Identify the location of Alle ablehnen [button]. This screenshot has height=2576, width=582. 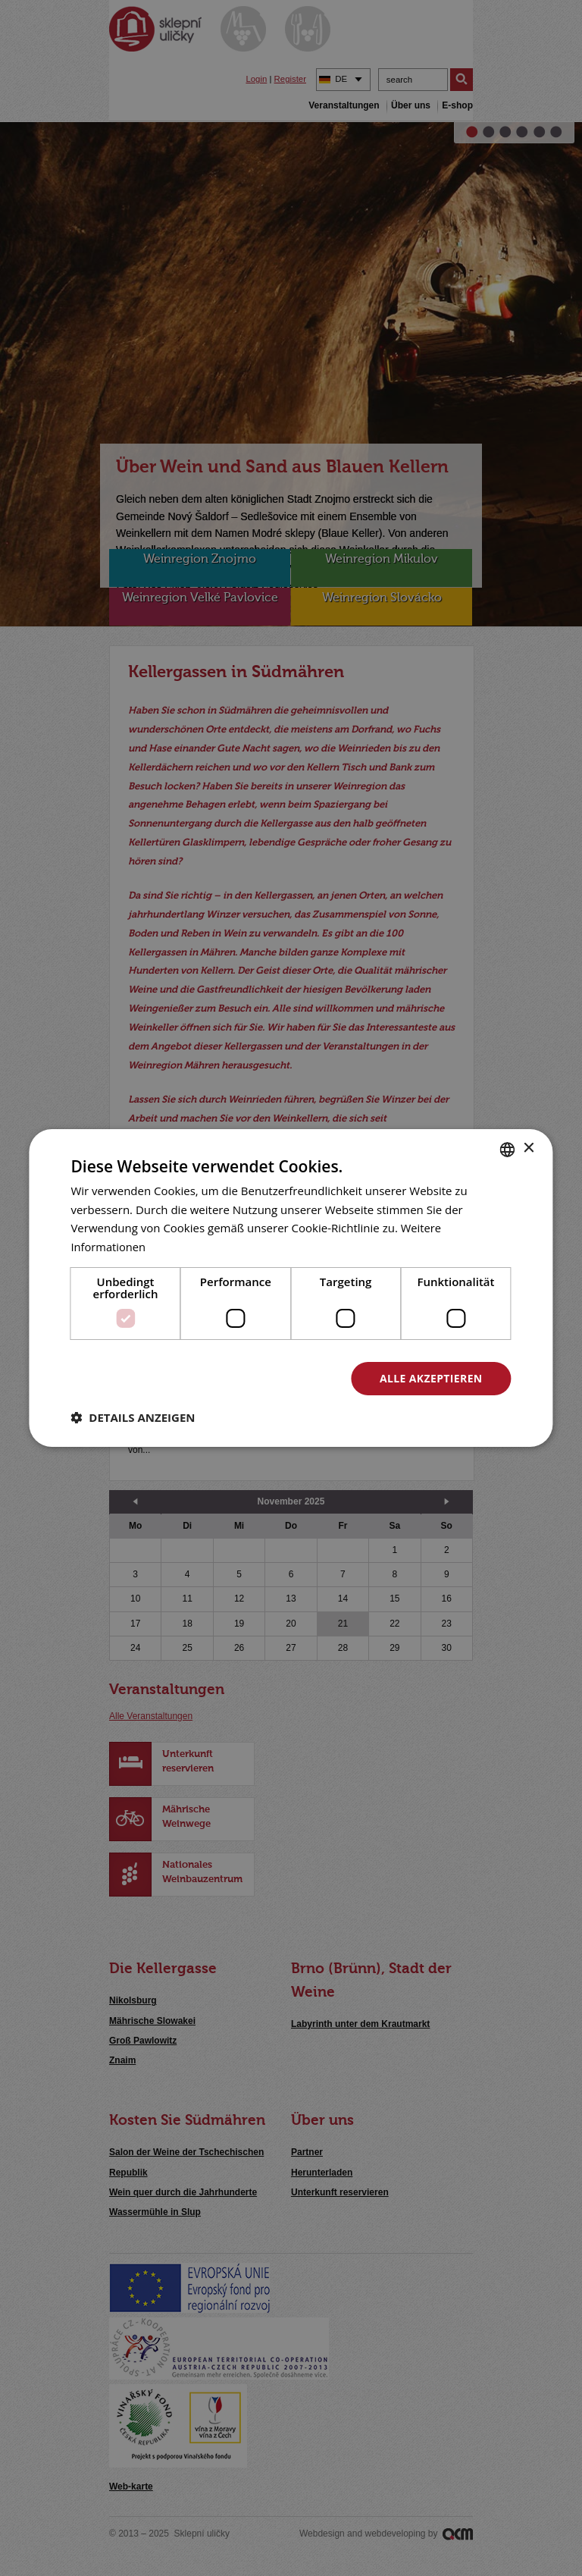
(265, 1378).